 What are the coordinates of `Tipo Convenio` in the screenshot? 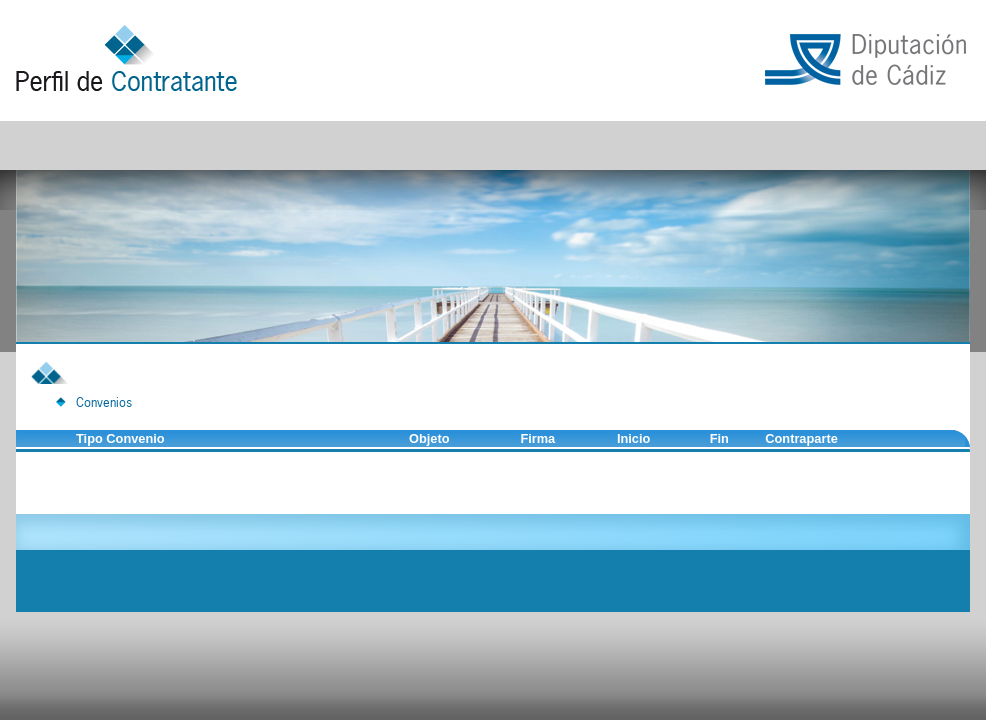 It's located at (120, 438).